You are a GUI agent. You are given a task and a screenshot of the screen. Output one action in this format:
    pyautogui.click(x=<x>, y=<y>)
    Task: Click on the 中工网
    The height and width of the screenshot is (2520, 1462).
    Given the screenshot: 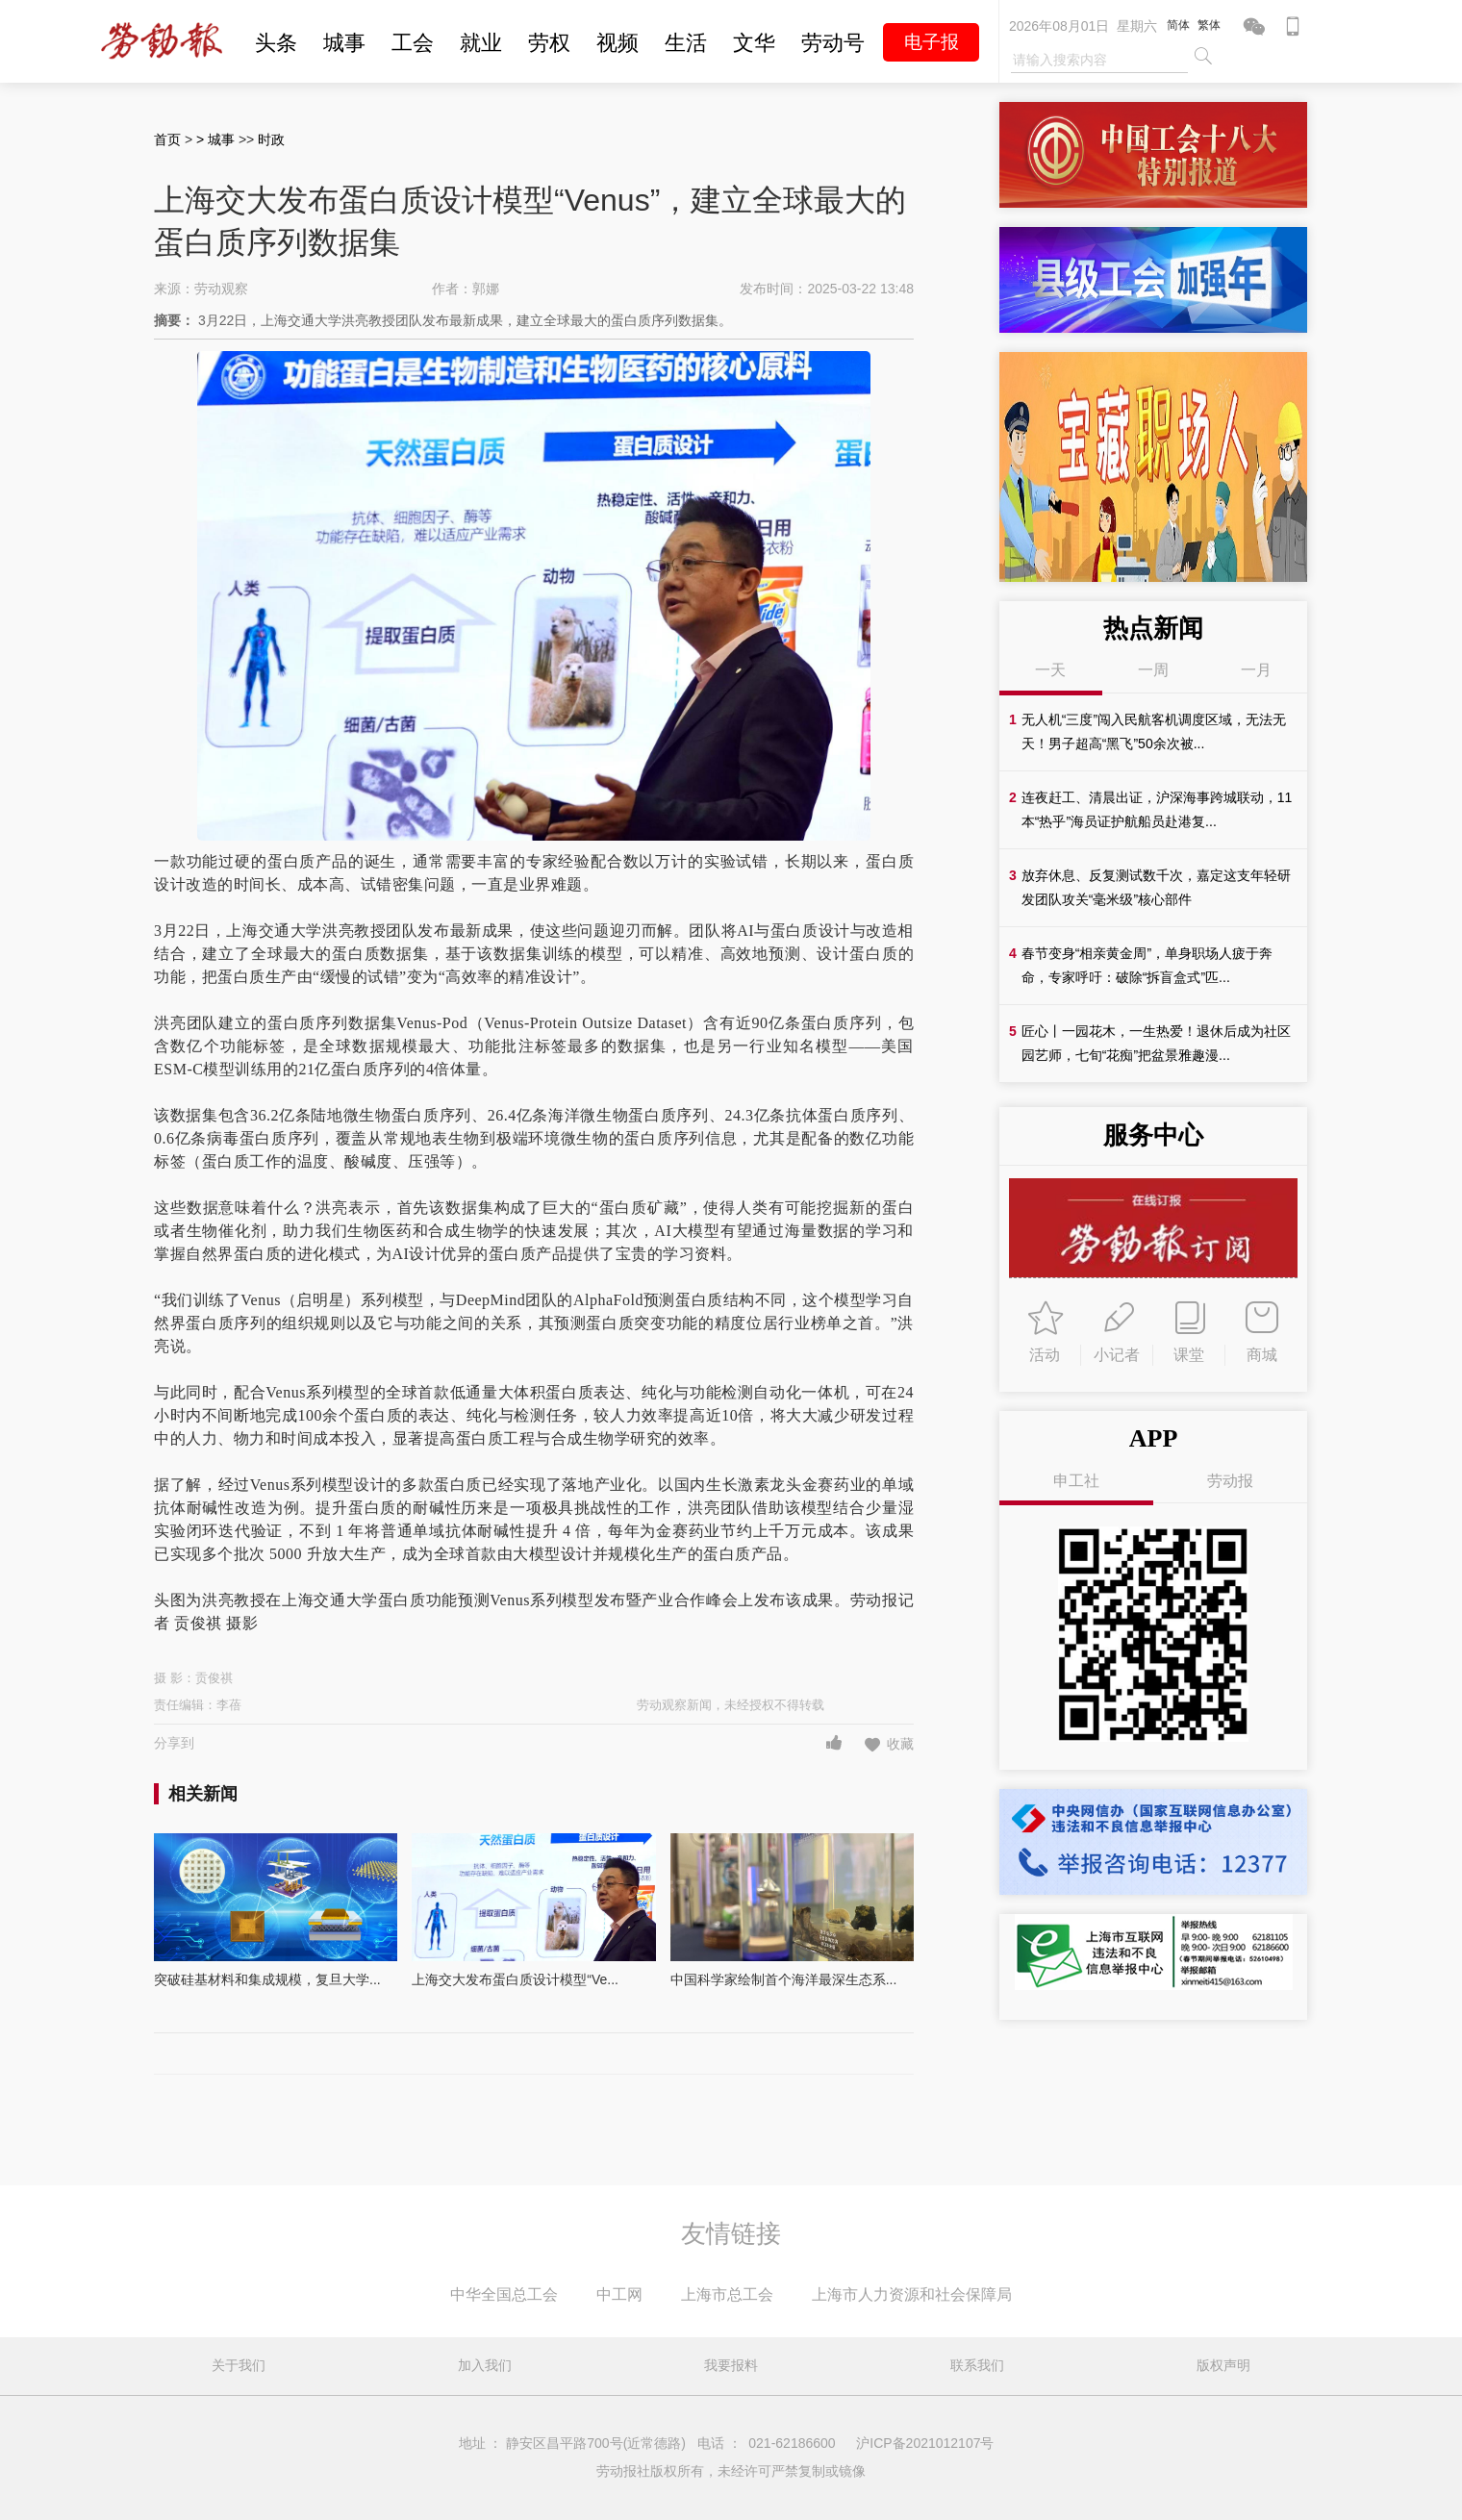 What is the action you would take?
    pyautogui.click(x=619, y=2294)
    